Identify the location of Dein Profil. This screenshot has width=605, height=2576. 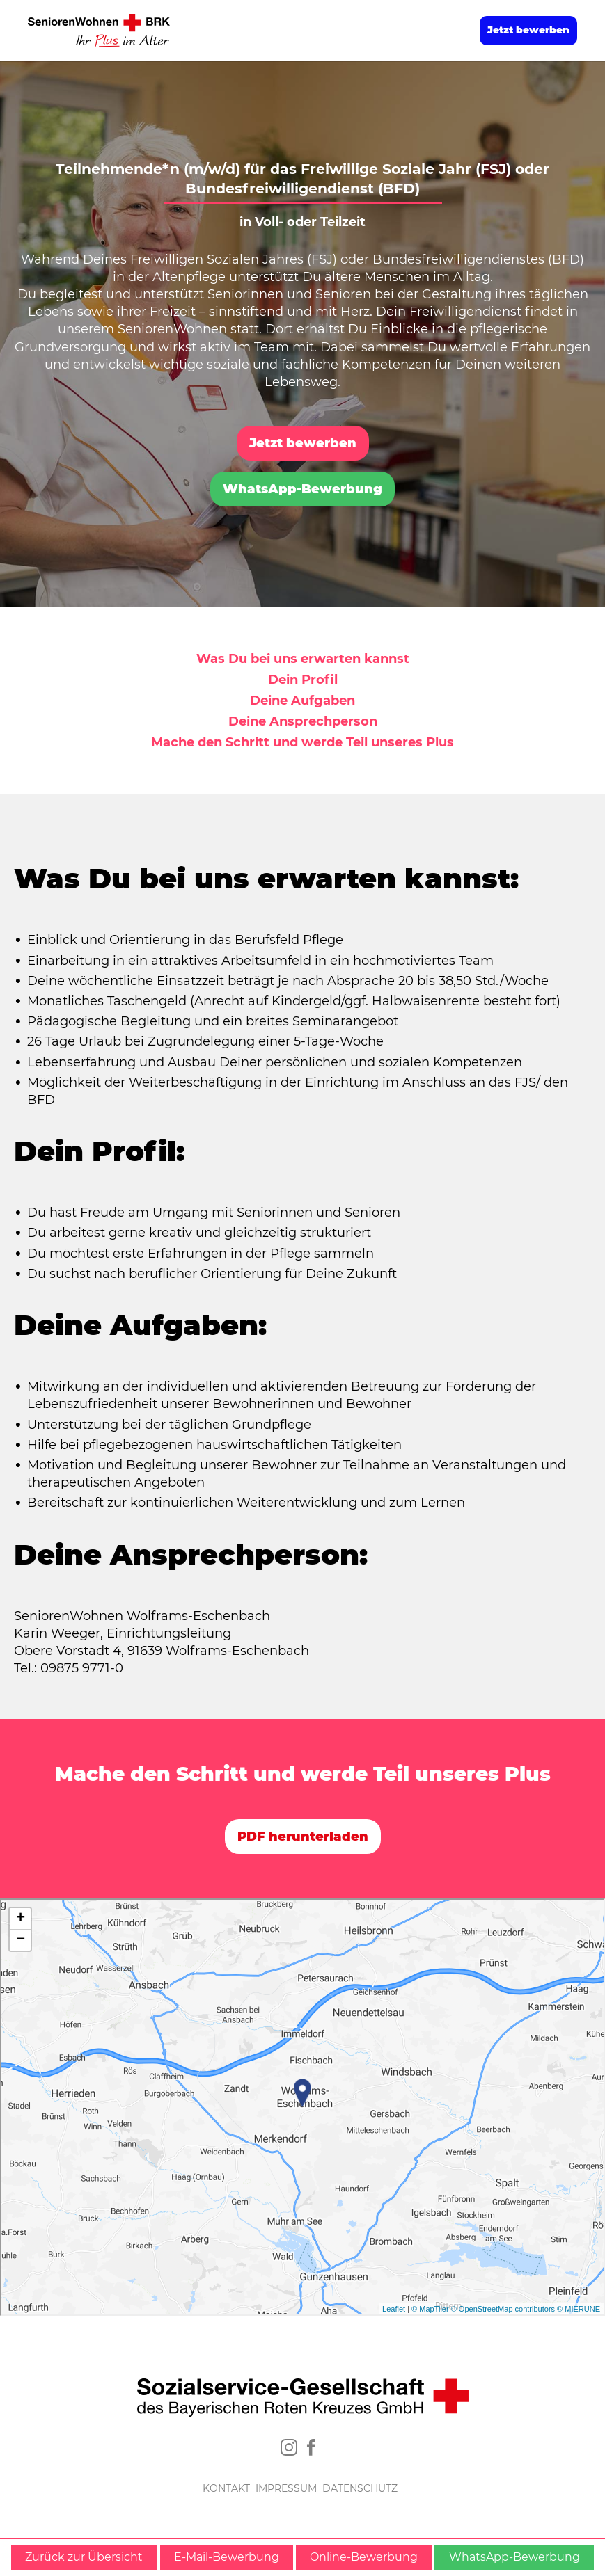
(303, 679).